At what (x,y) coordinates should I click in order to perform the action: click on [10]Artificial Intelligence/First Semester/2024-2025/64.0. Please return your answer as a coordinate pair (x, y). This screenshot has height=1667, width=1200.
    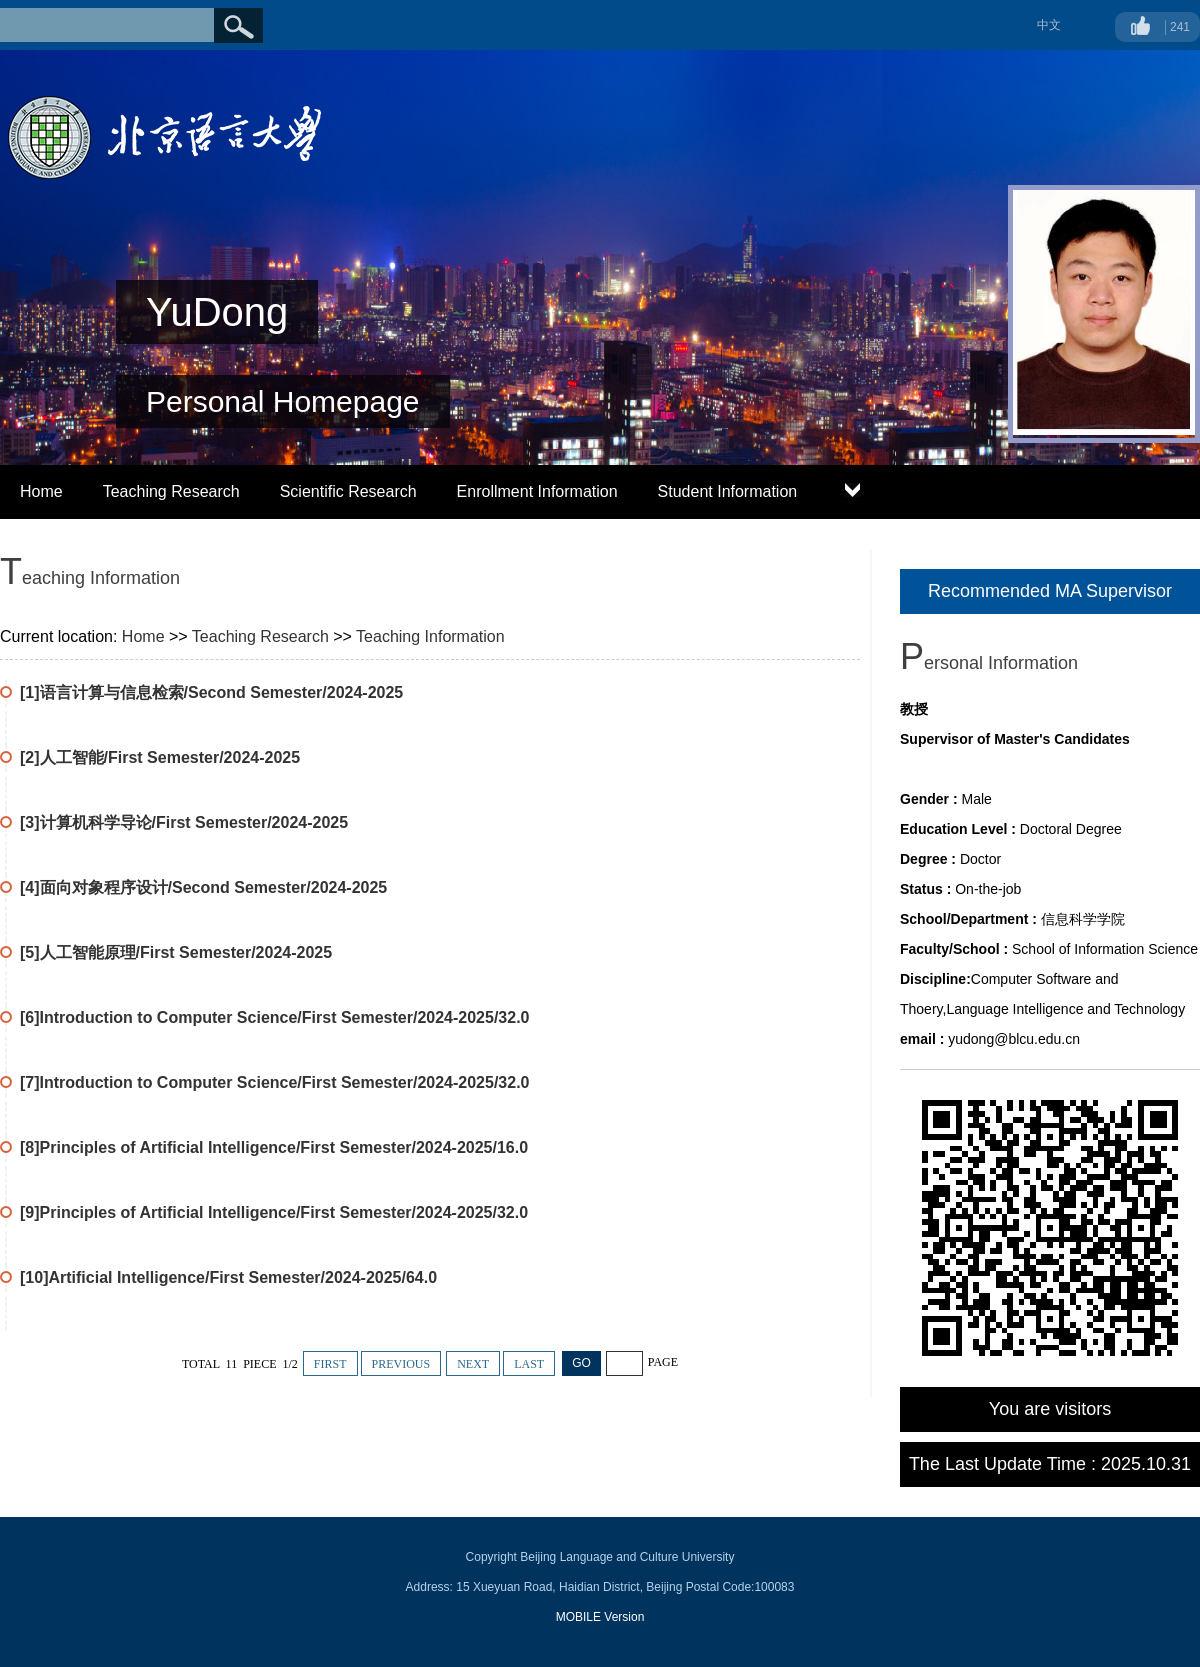
    Looking at the image, I should click on (228, 1277).